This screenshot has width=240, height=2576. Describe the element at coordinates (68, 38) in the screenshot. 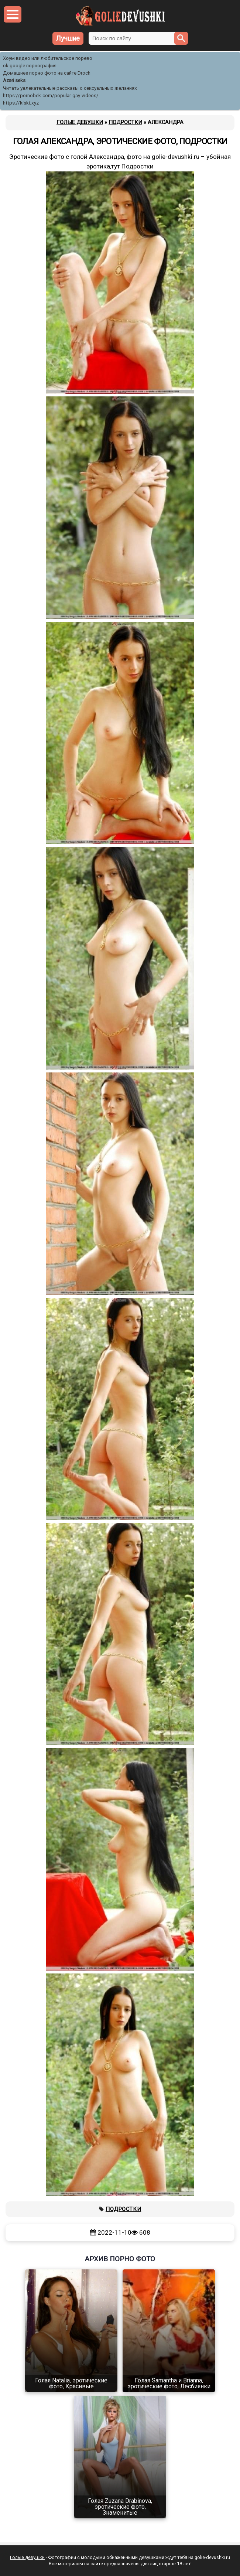

I see `Лучшие` at that location.